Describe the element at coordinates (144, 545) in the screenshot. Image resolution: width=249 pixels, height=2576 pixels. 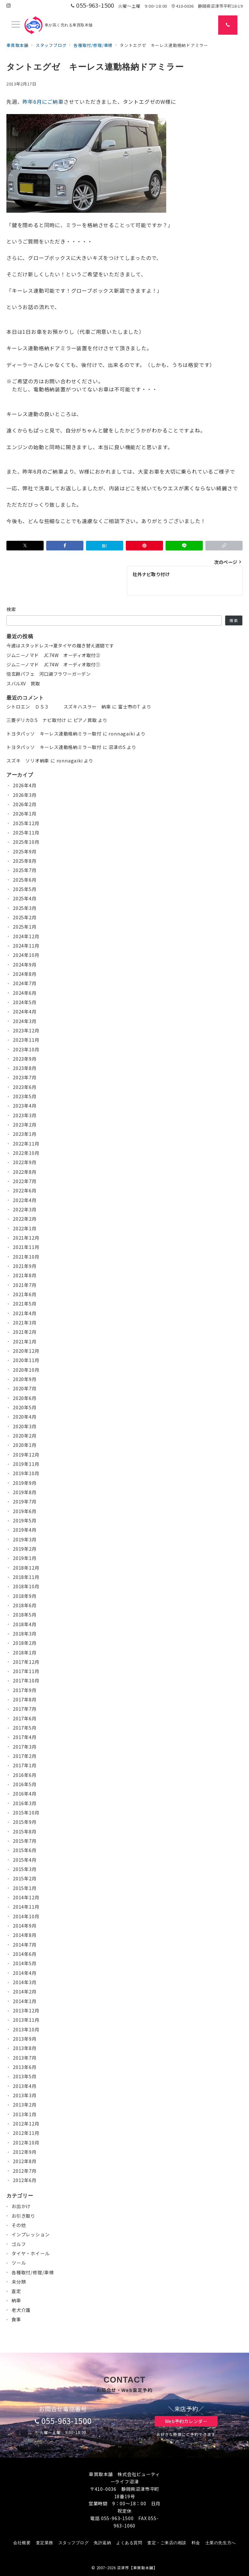
I see `[Pinterestで保存]` at that location.